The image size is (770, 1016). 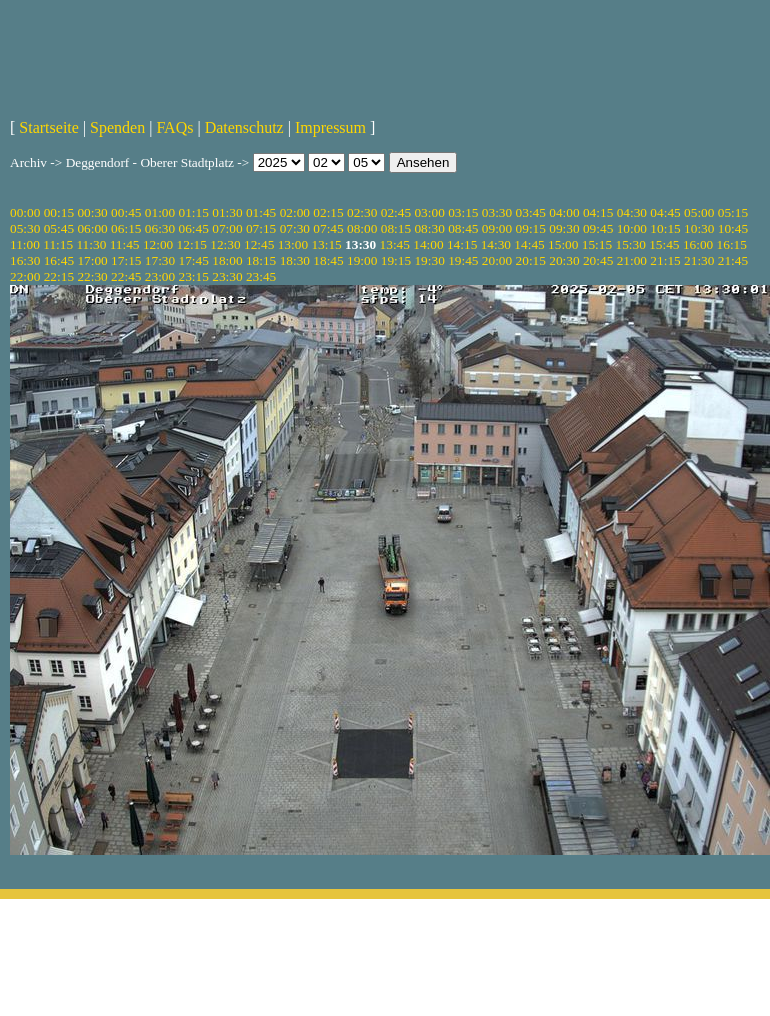 I want to click on 17:45, so click(x=194, y=260).